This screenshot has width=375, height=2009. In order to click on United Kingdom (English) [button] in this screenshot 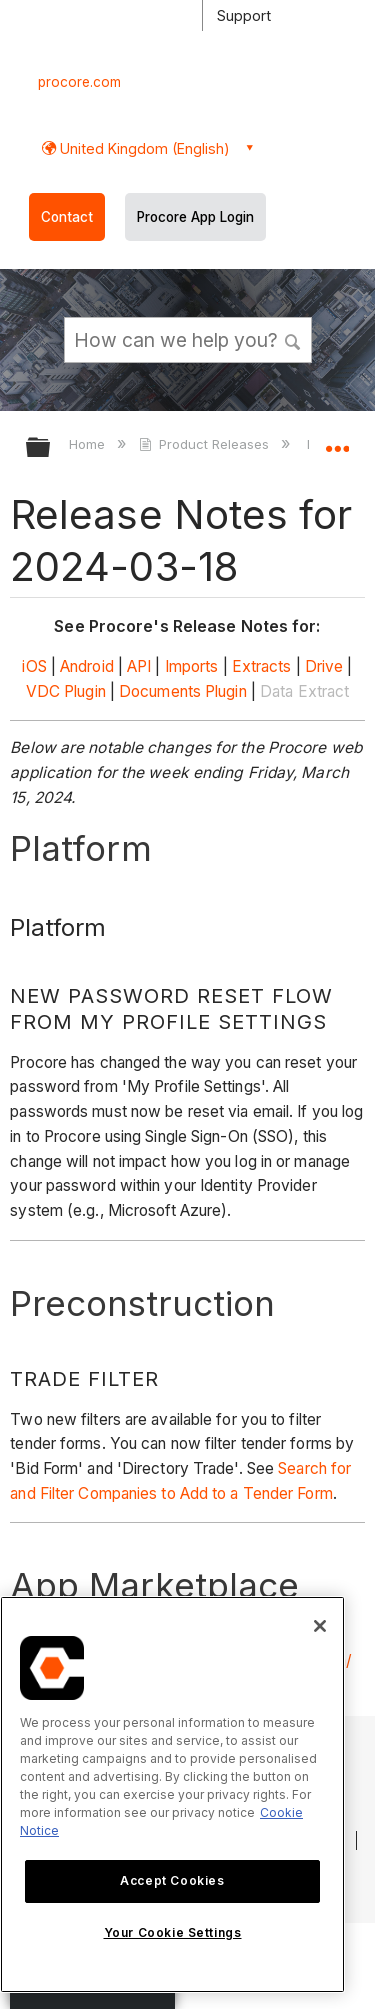, I will do `click(143, 148)`.